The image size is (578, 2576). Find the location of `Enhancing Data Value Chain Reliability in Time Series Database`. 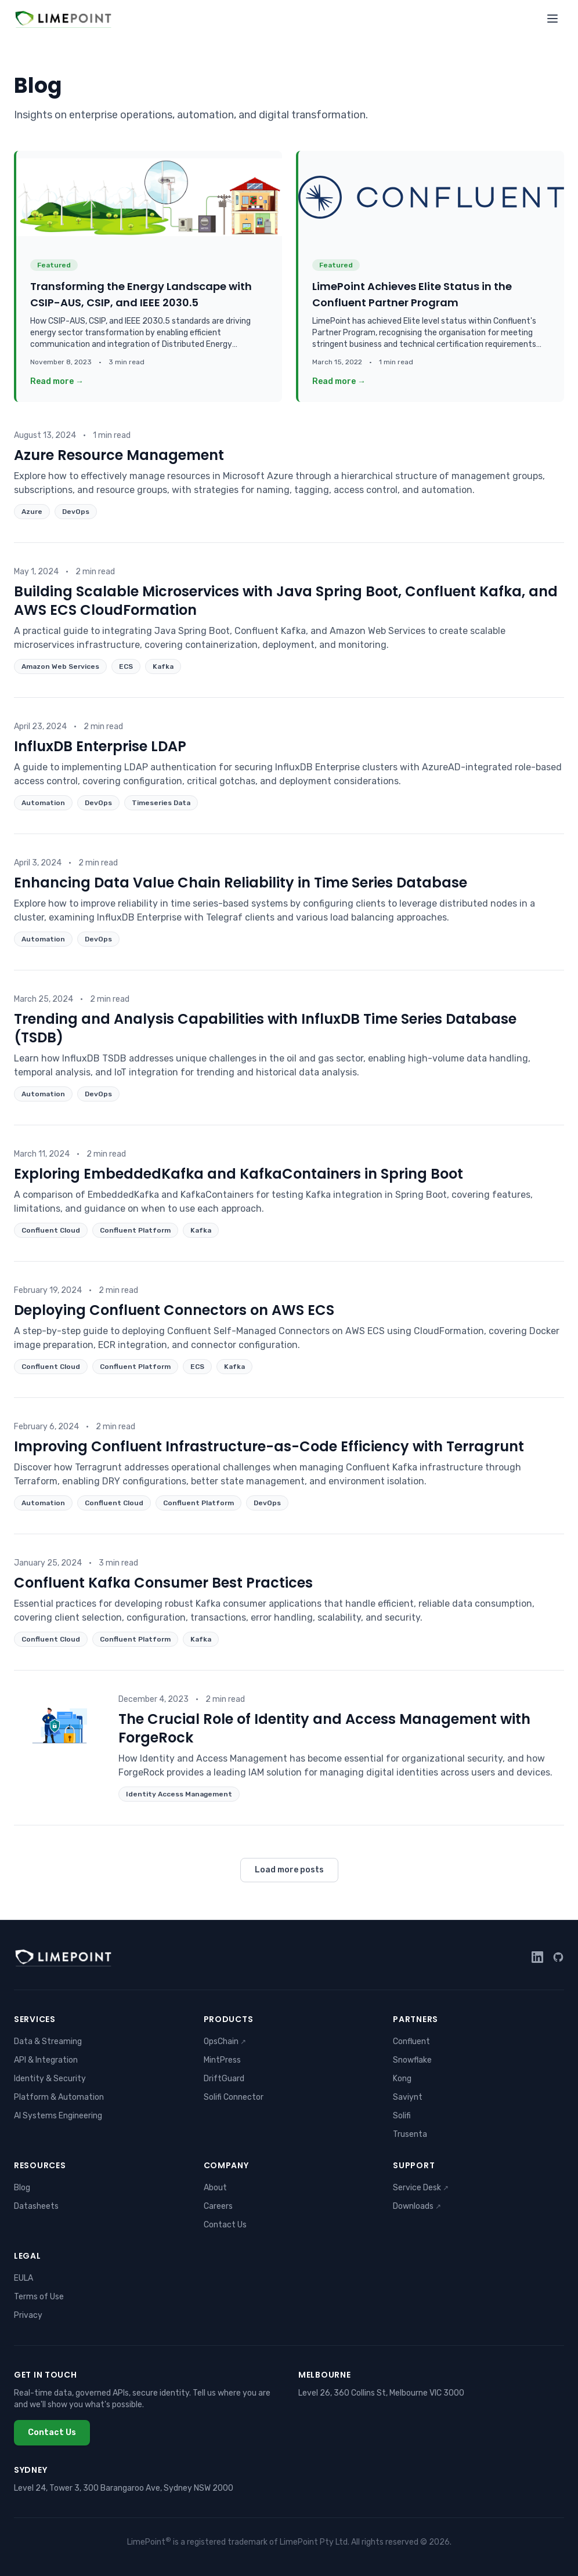

Enhancing Data Value Chain Reliability in Time Series Database is located at coordinates (240, 882).